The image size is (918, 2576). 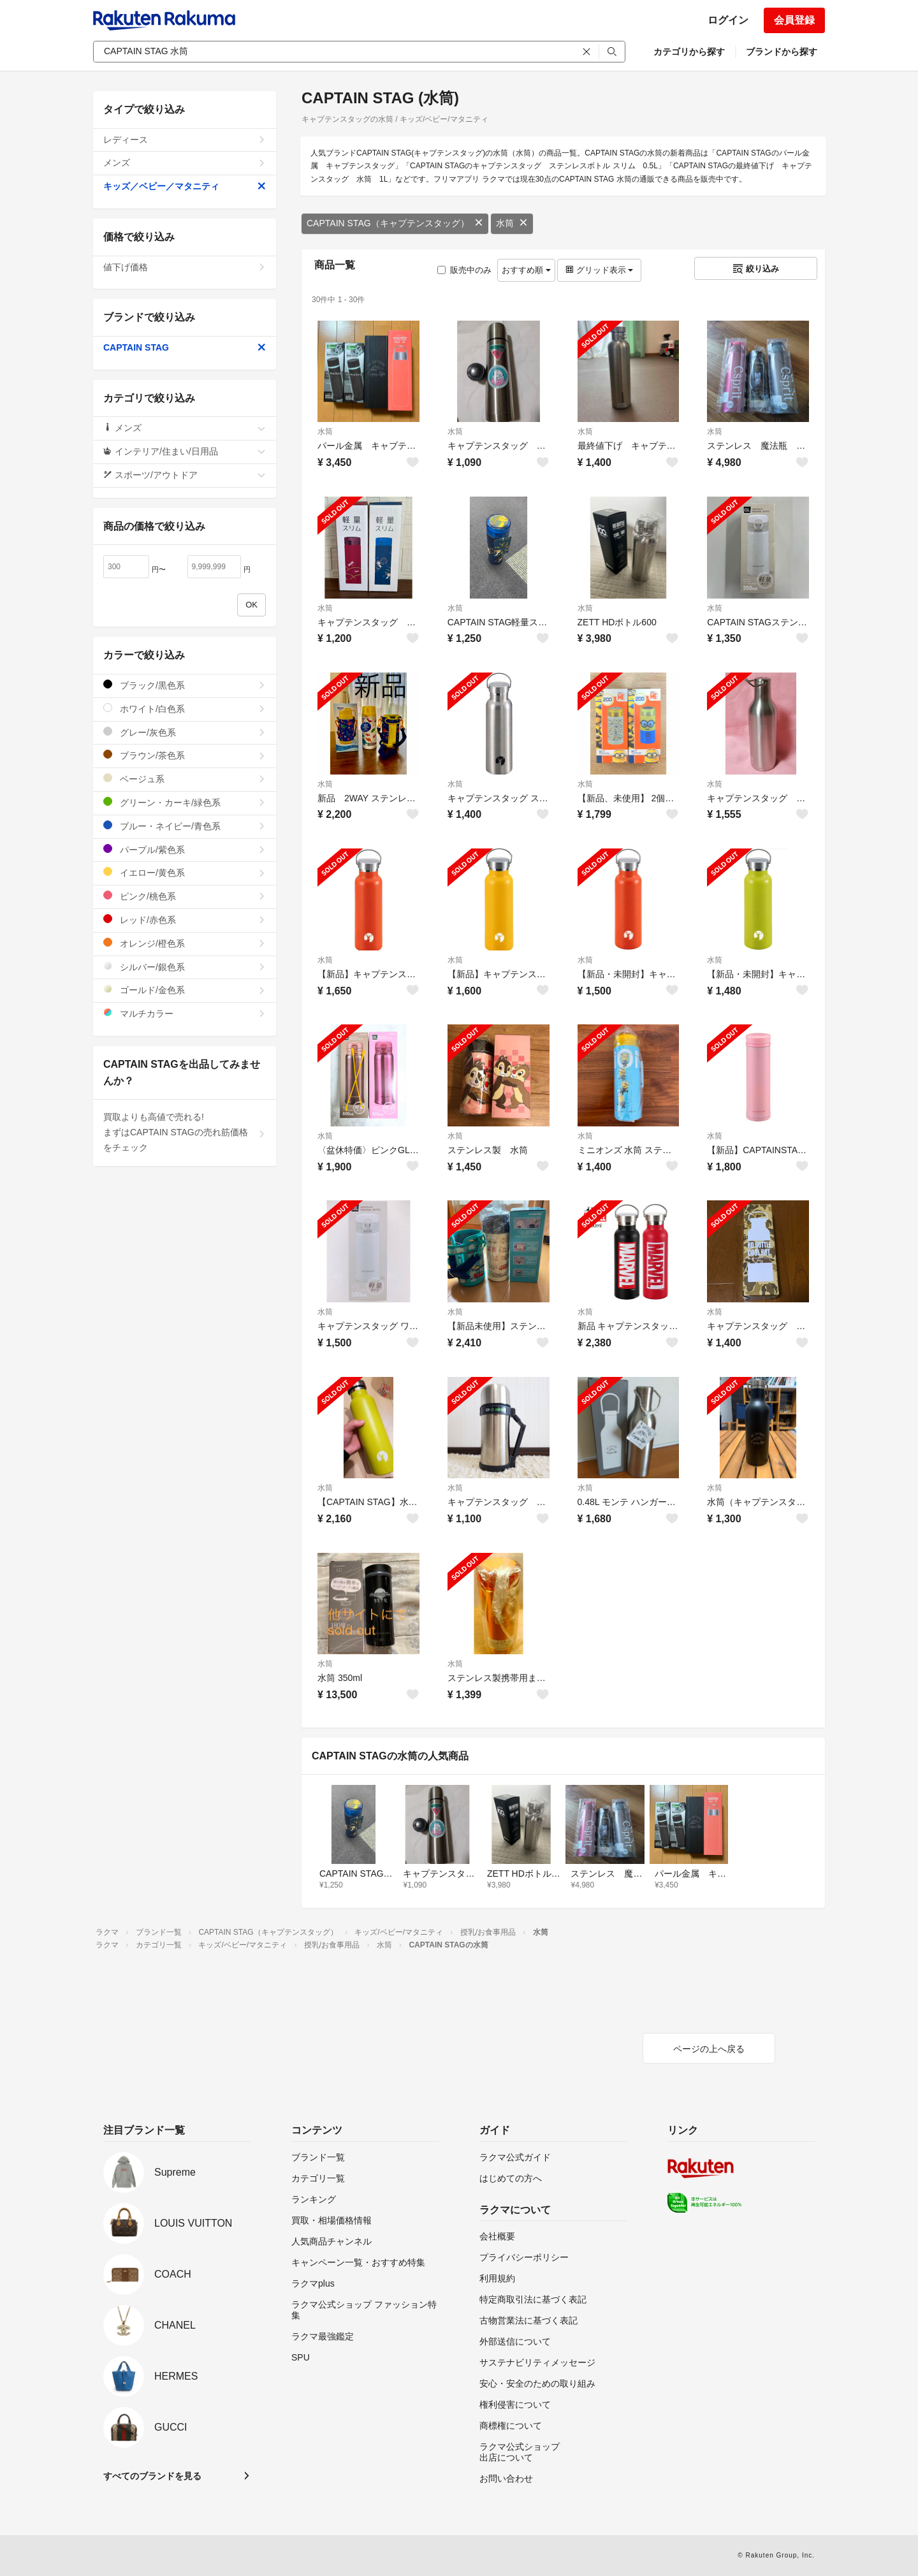 What do you see at coordinates (184, 849) in the screenshot?
I see `パープル/紫色系` at bounding box center [184, 849].